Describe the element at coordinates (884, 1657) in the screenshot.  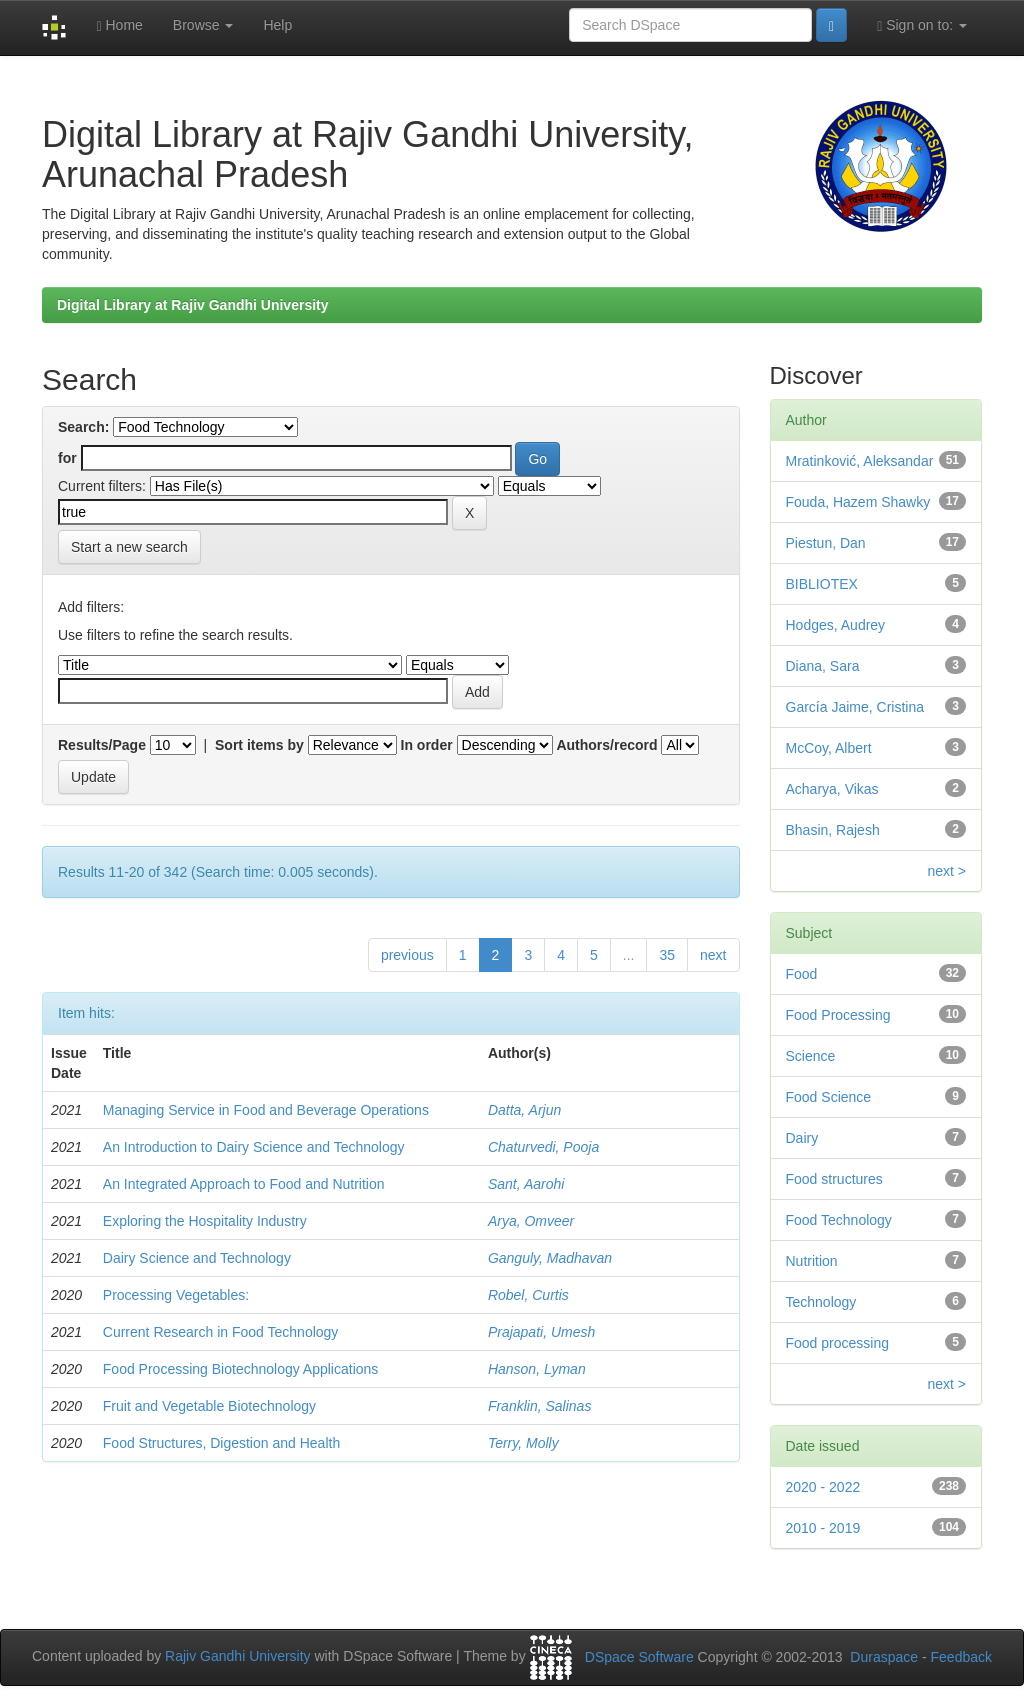
I see `Duraspace` at that location.